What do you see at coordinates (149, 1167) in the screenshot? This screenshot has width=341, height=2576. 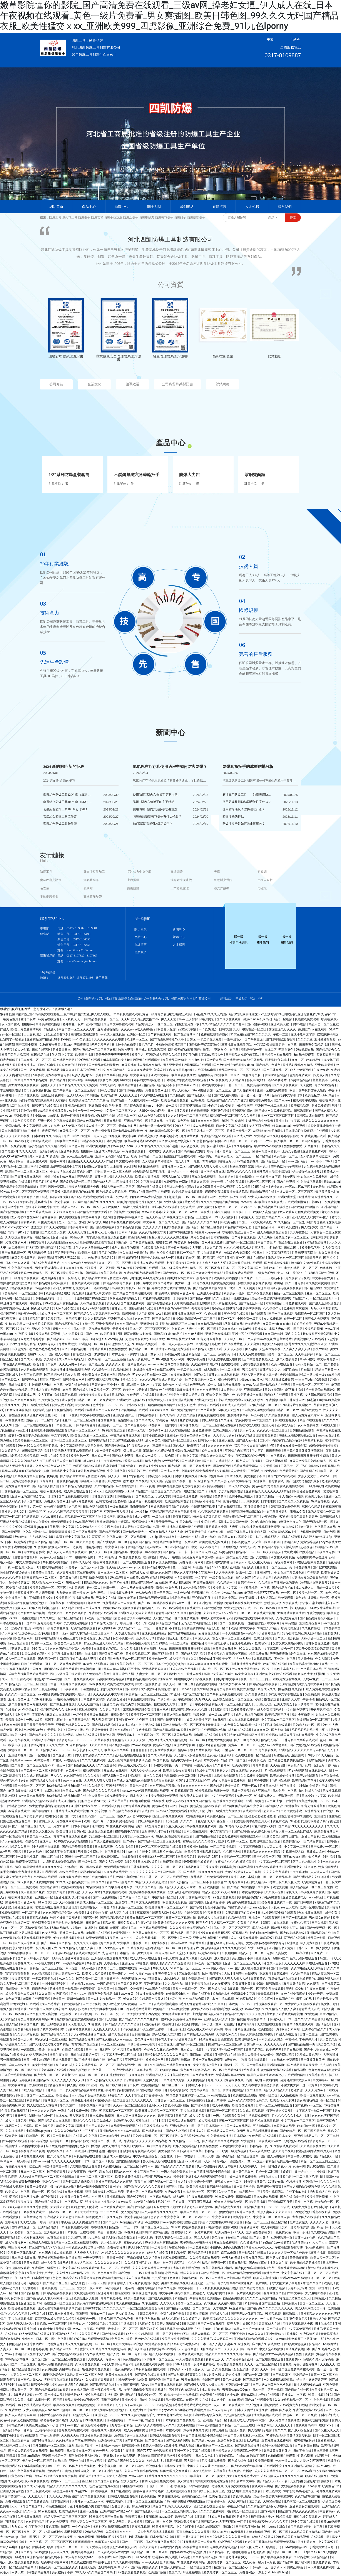 I see `福利视频免费看` at bounding box center [149, 1167].